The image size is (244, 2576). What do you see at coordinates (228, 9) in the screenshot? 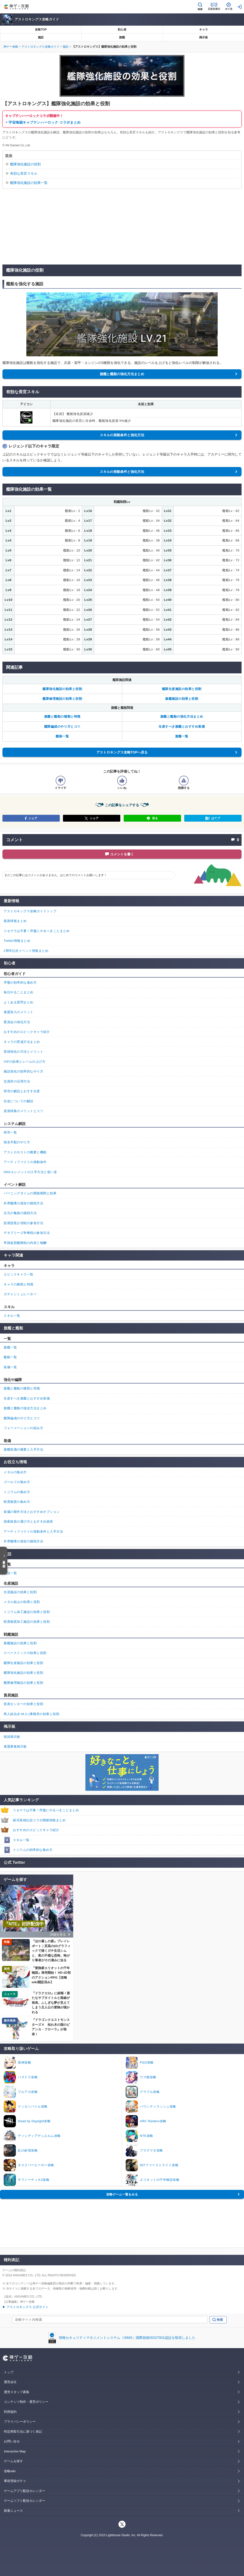
I see `ポイ活` at bounding box center [228, 9].